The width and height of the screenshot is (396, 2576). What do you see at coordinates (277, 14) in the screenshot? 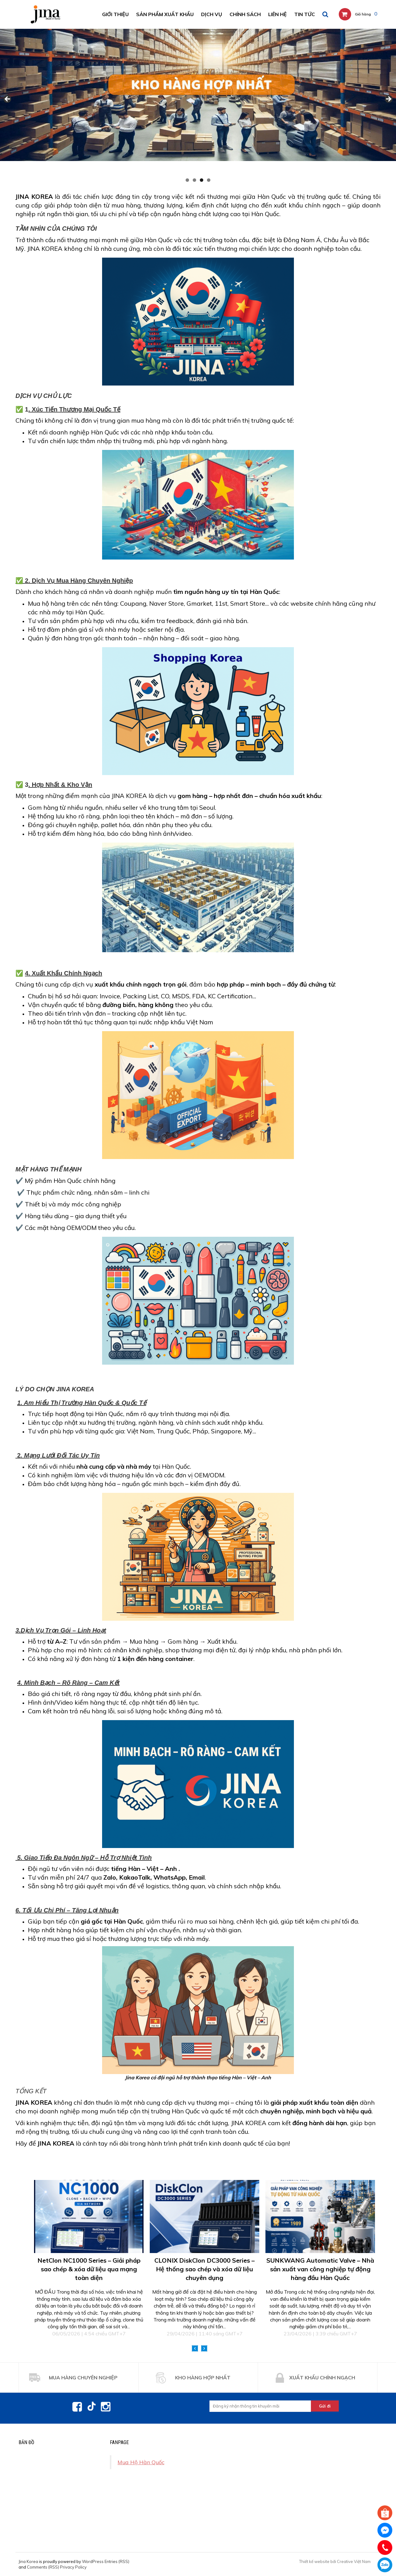
I see `Liên hệ` at bounding box center [277, 14].